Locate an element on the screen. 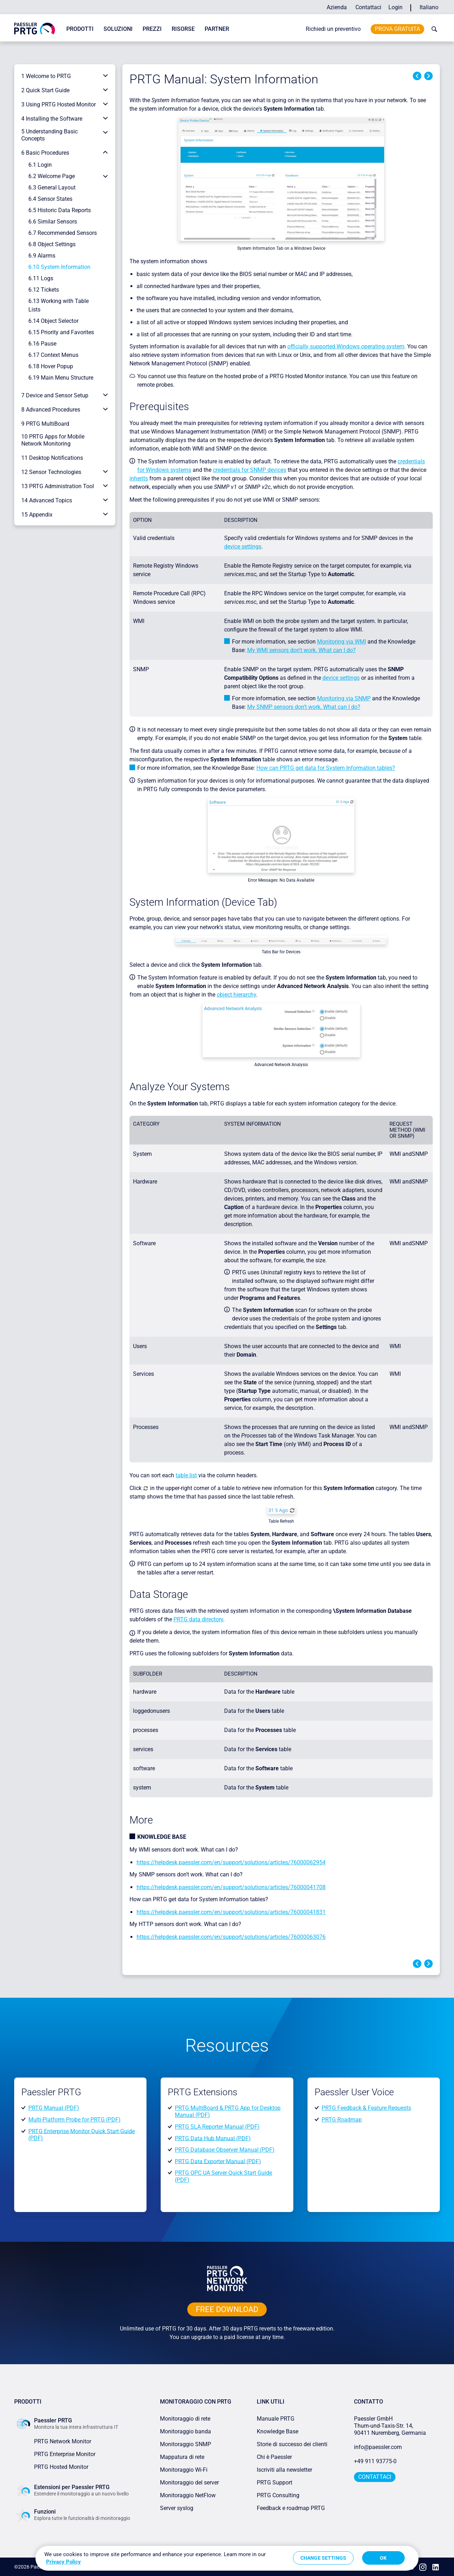  Soluzioni is located at coordinates (118, 29).